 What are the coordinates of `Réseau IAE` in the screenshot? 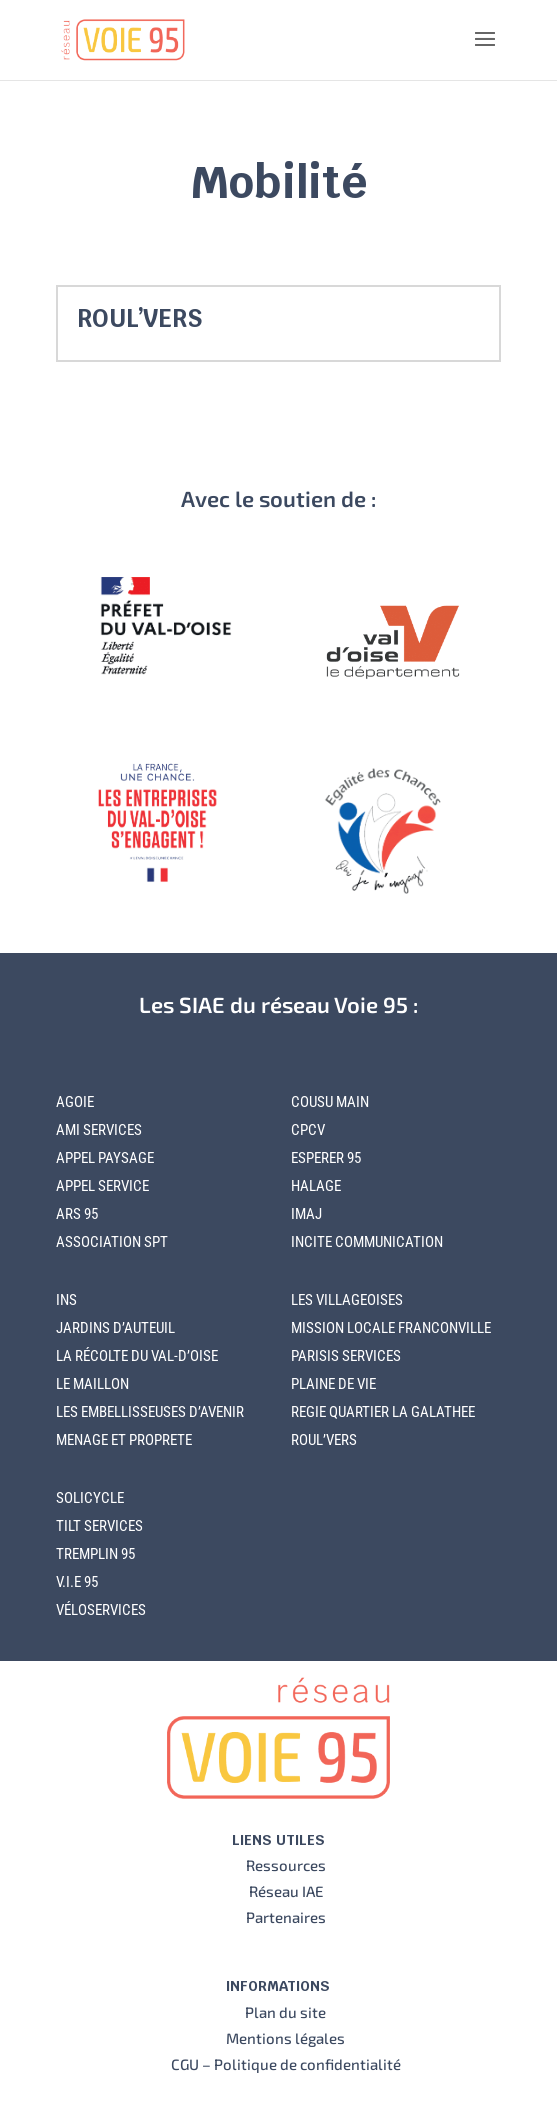 It's located at (286, 1891).